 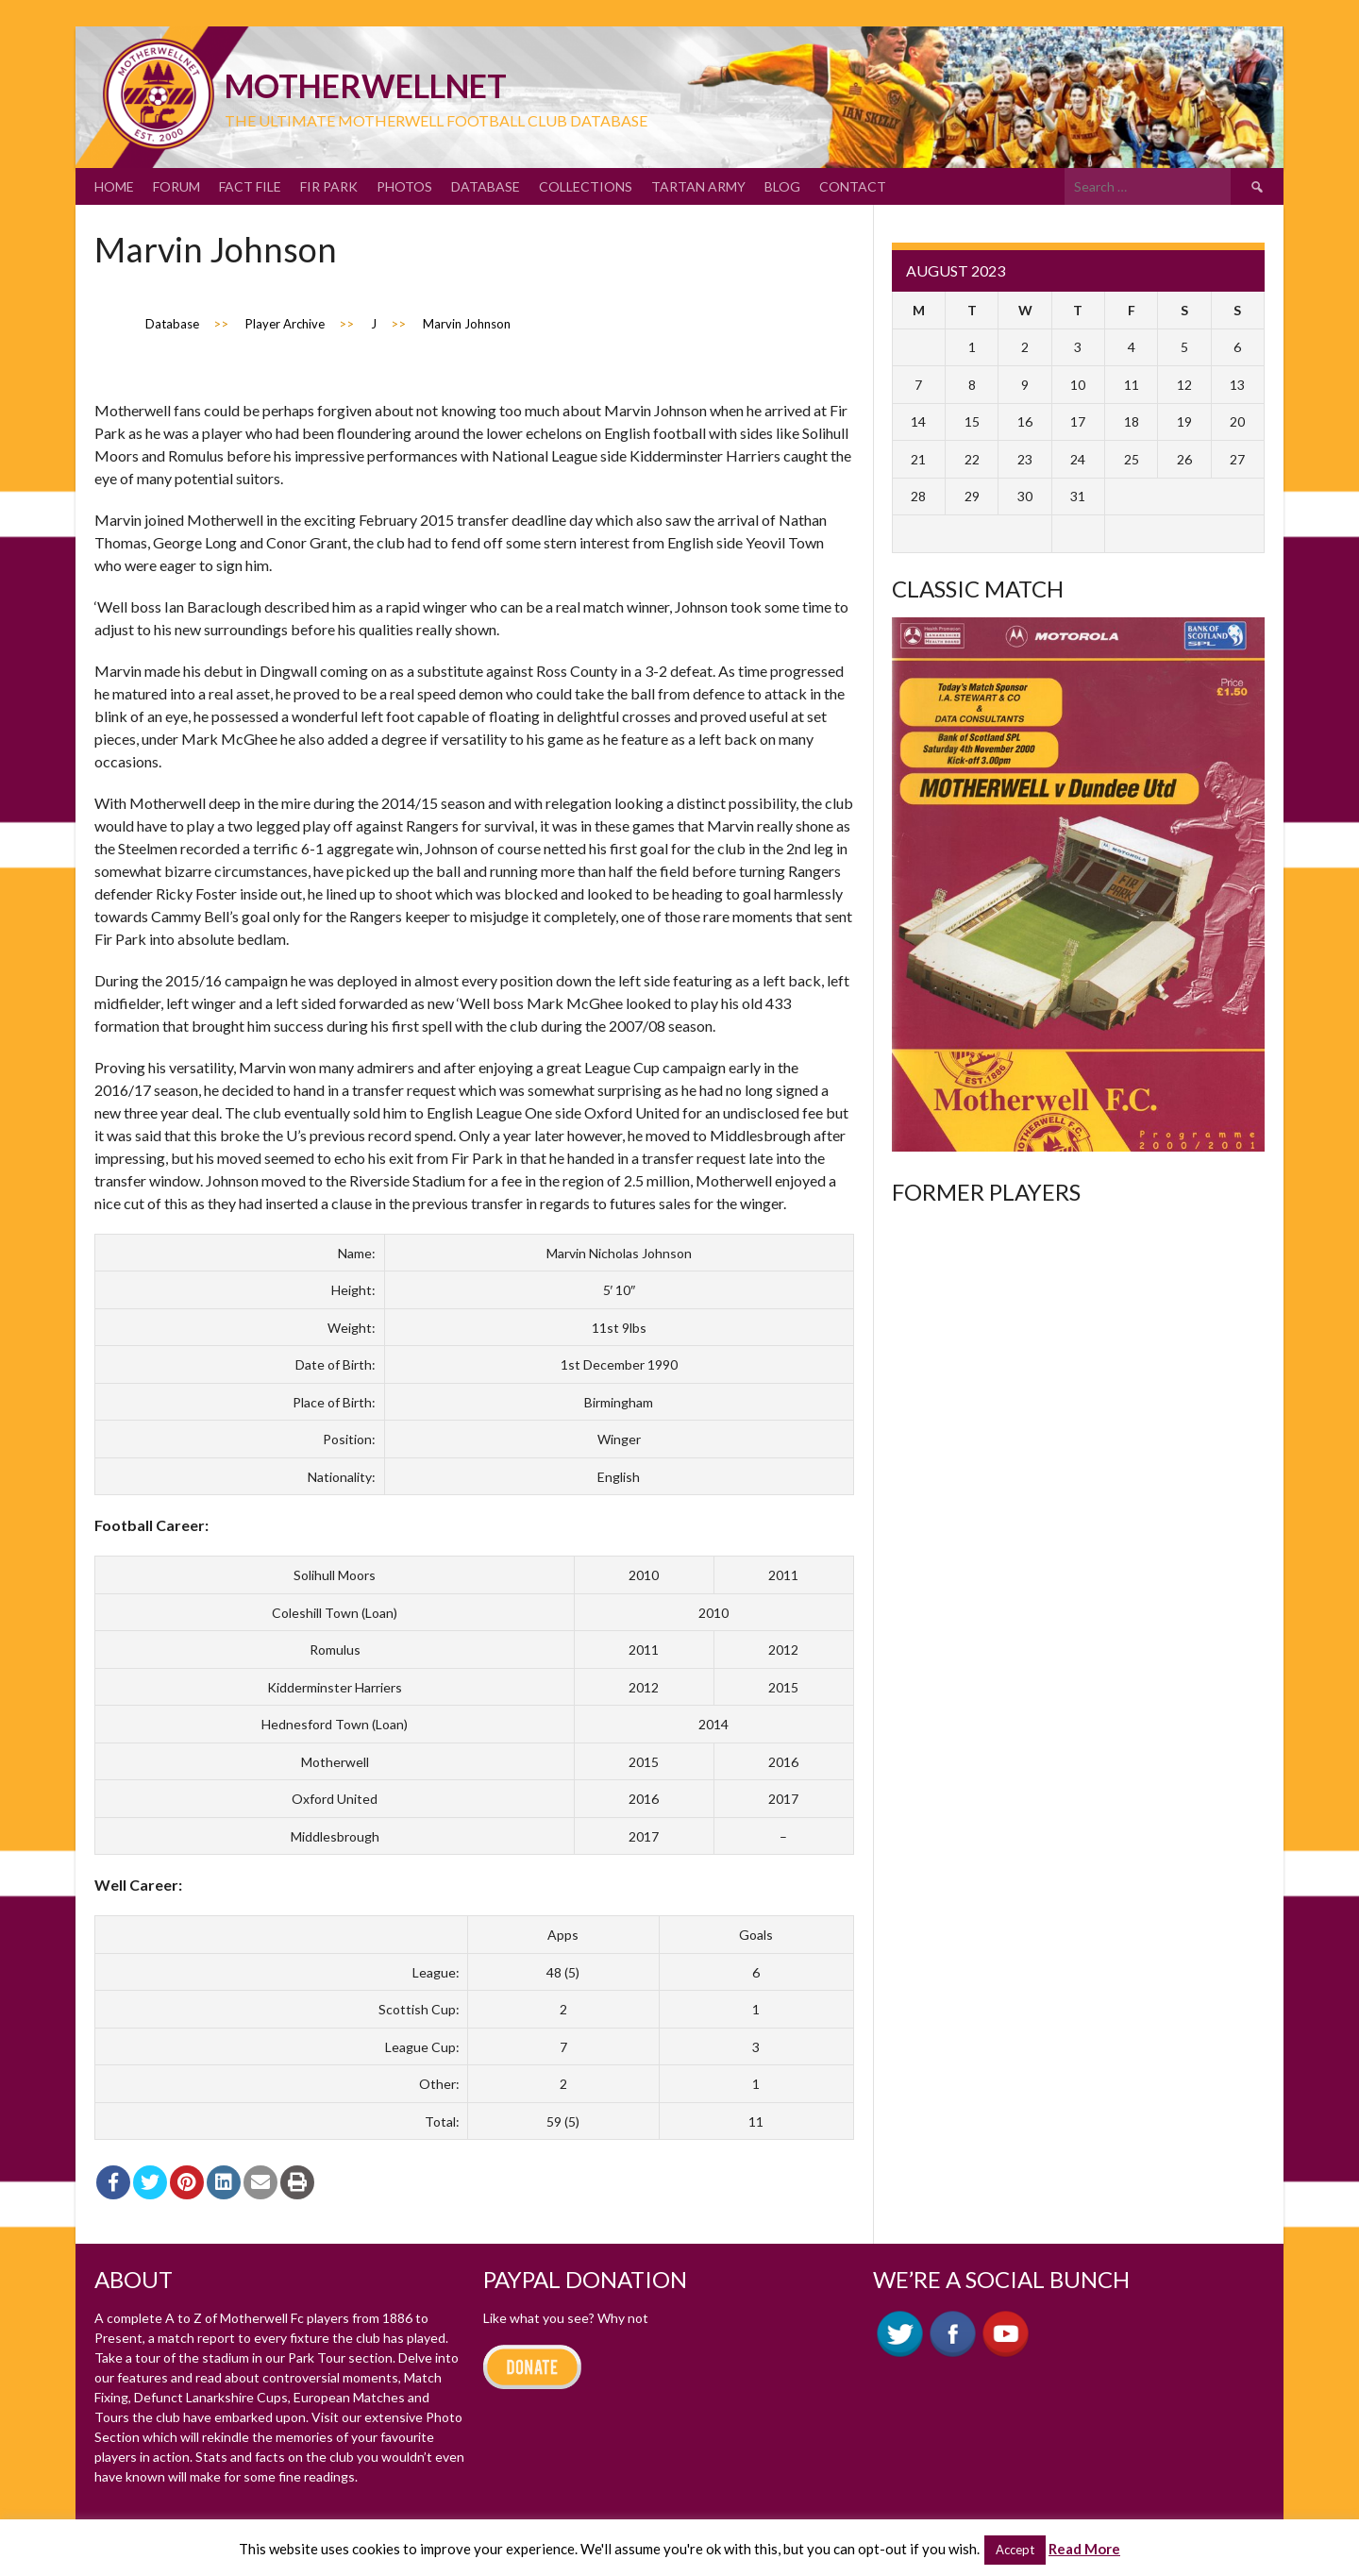 What do you see at coordinates (782, 186) in the screenshot?
I see `Blog` at bounding box center [782, 186].